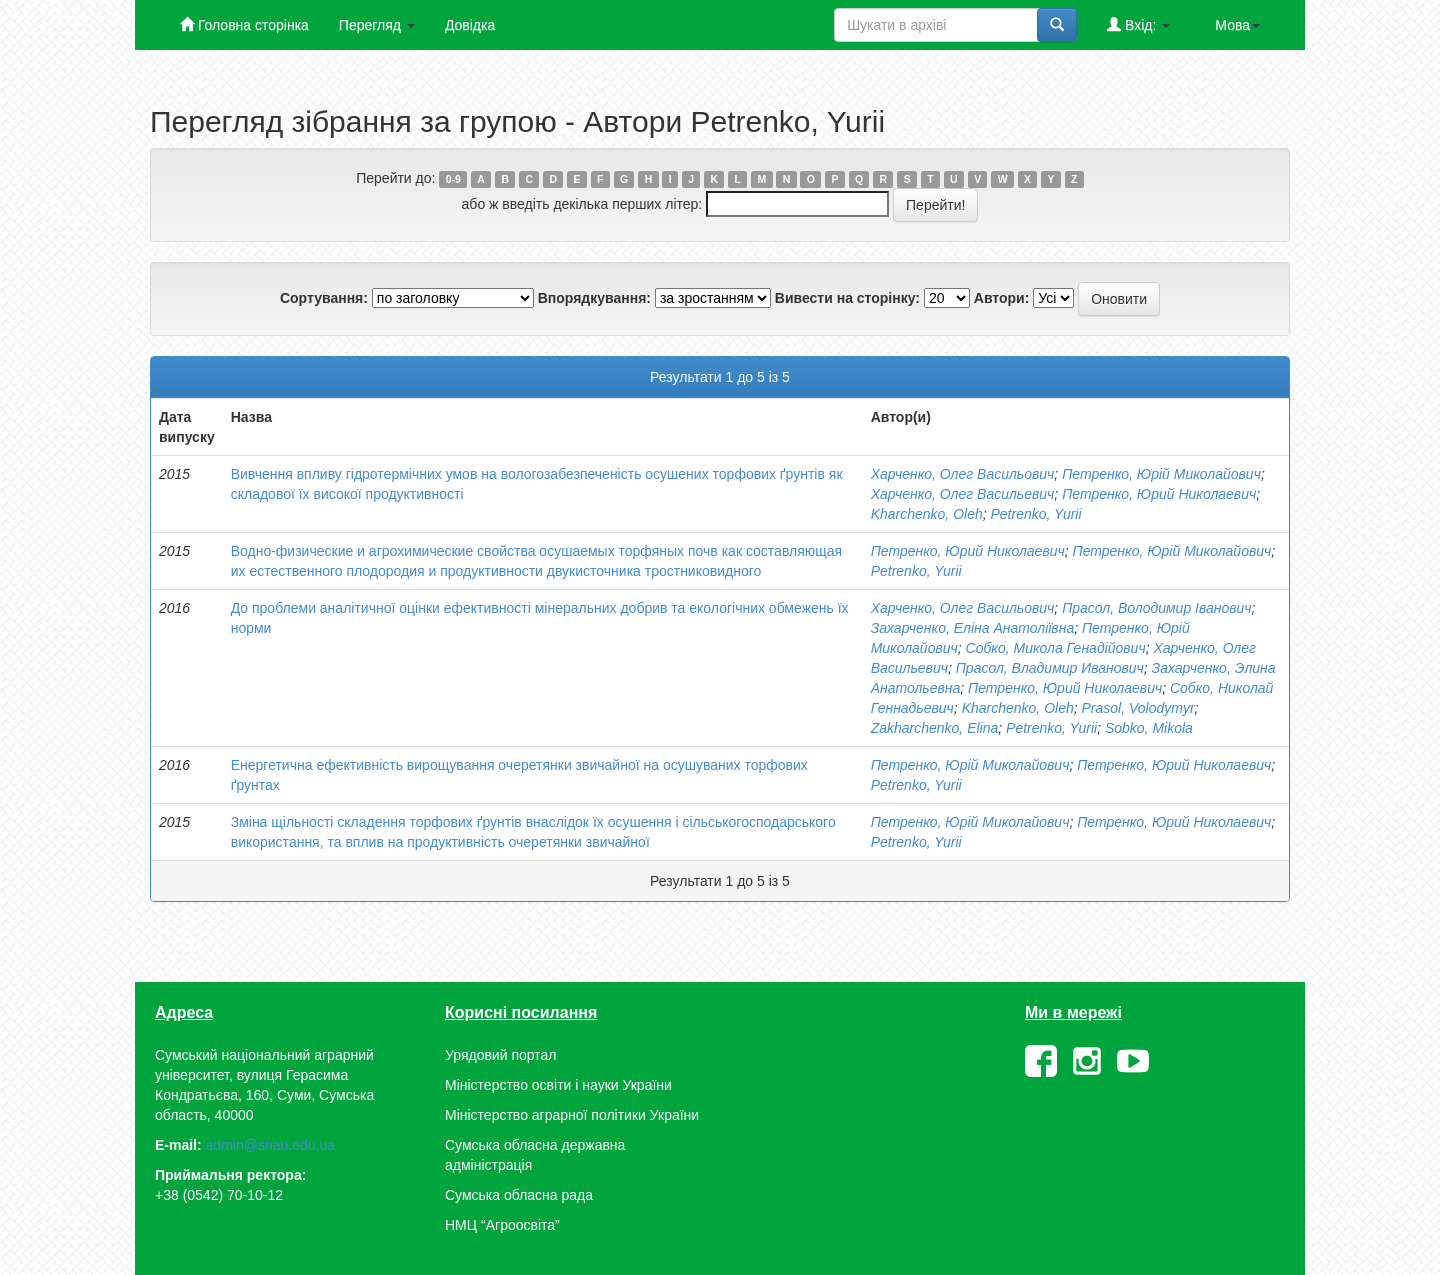 The height and width of the screenshot is (1275, 1440). What do you see at coordinates (1156, 608) in the screenshot?
I see `Прасол, Володимир Іванович` at bounding box center [1156, 608].